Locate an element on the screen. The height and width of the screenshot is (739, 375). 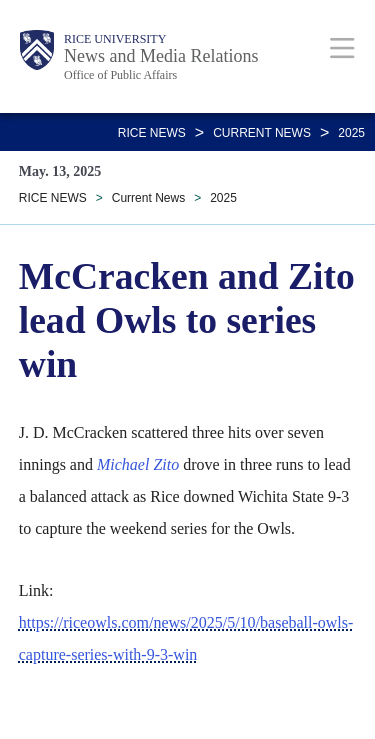
News and Media Relations is located at coordinates (161, 56).